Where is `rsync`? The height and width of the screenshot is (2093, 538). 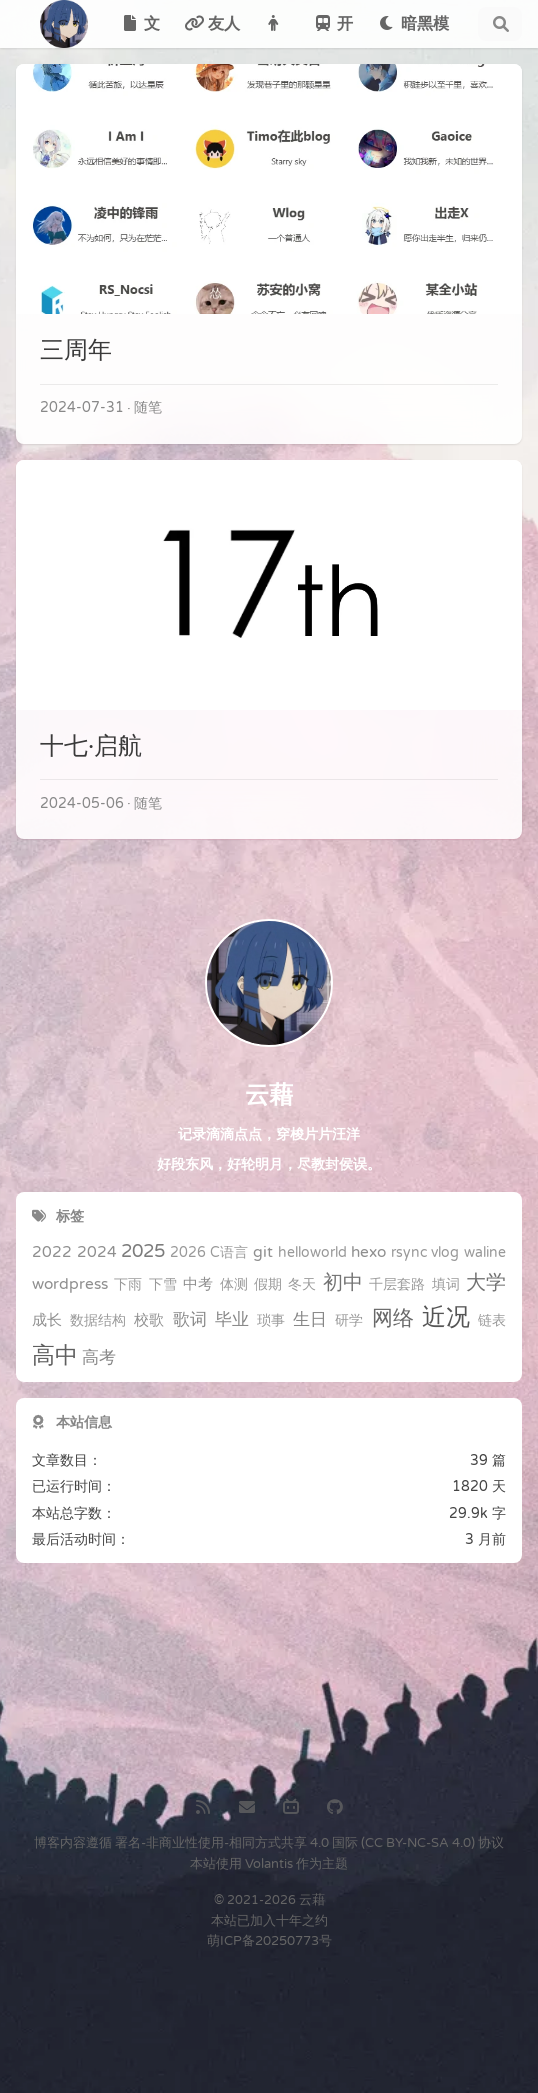 rsync is located at coordinates (409, 1253).